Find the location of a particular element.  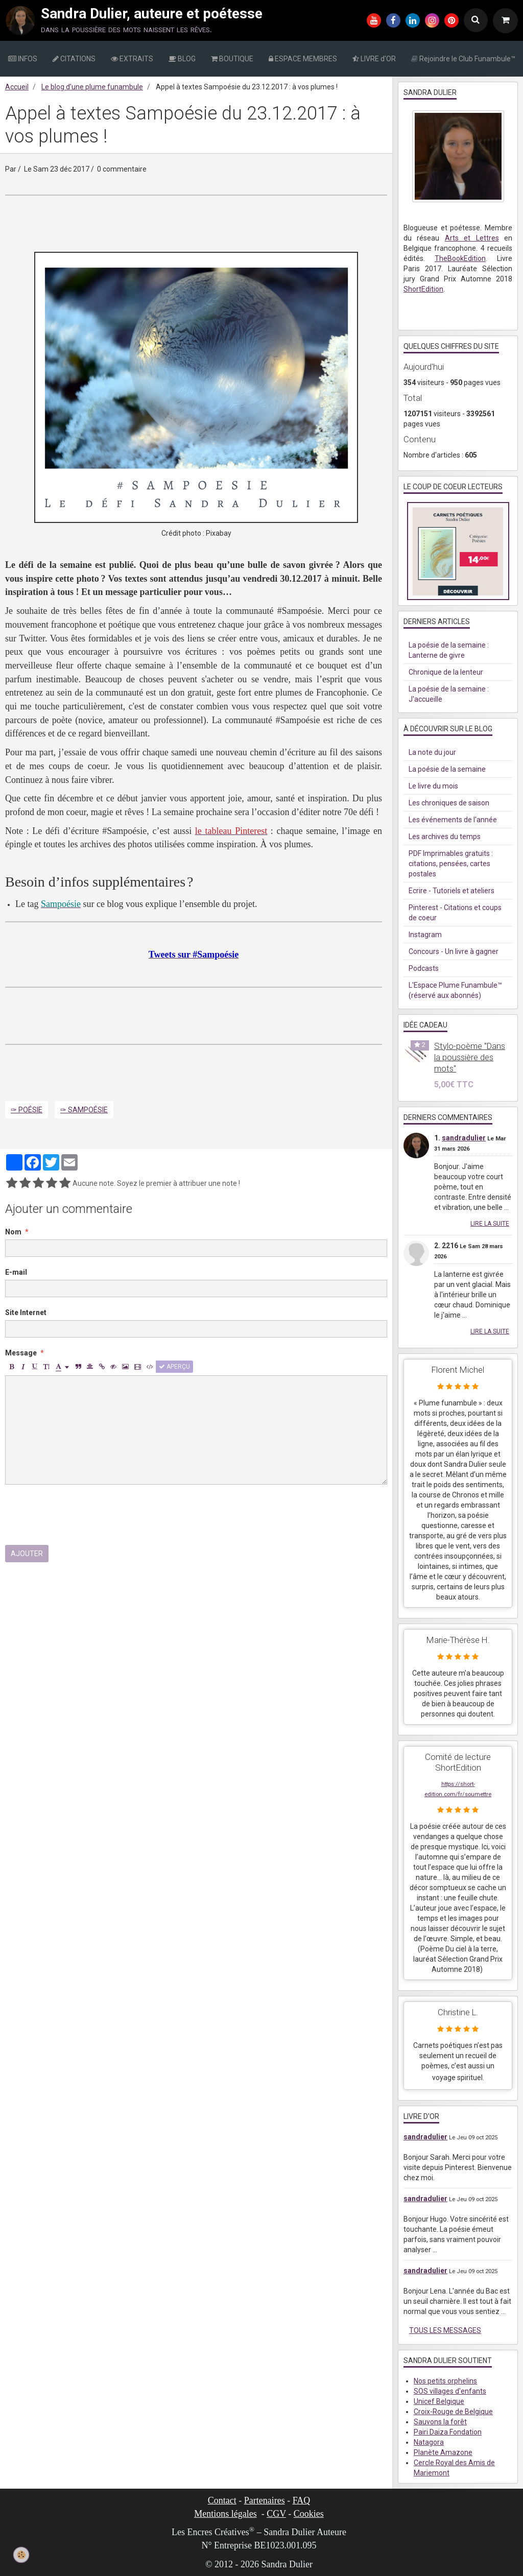

[presentation] is located at coordinates (82, 1515).